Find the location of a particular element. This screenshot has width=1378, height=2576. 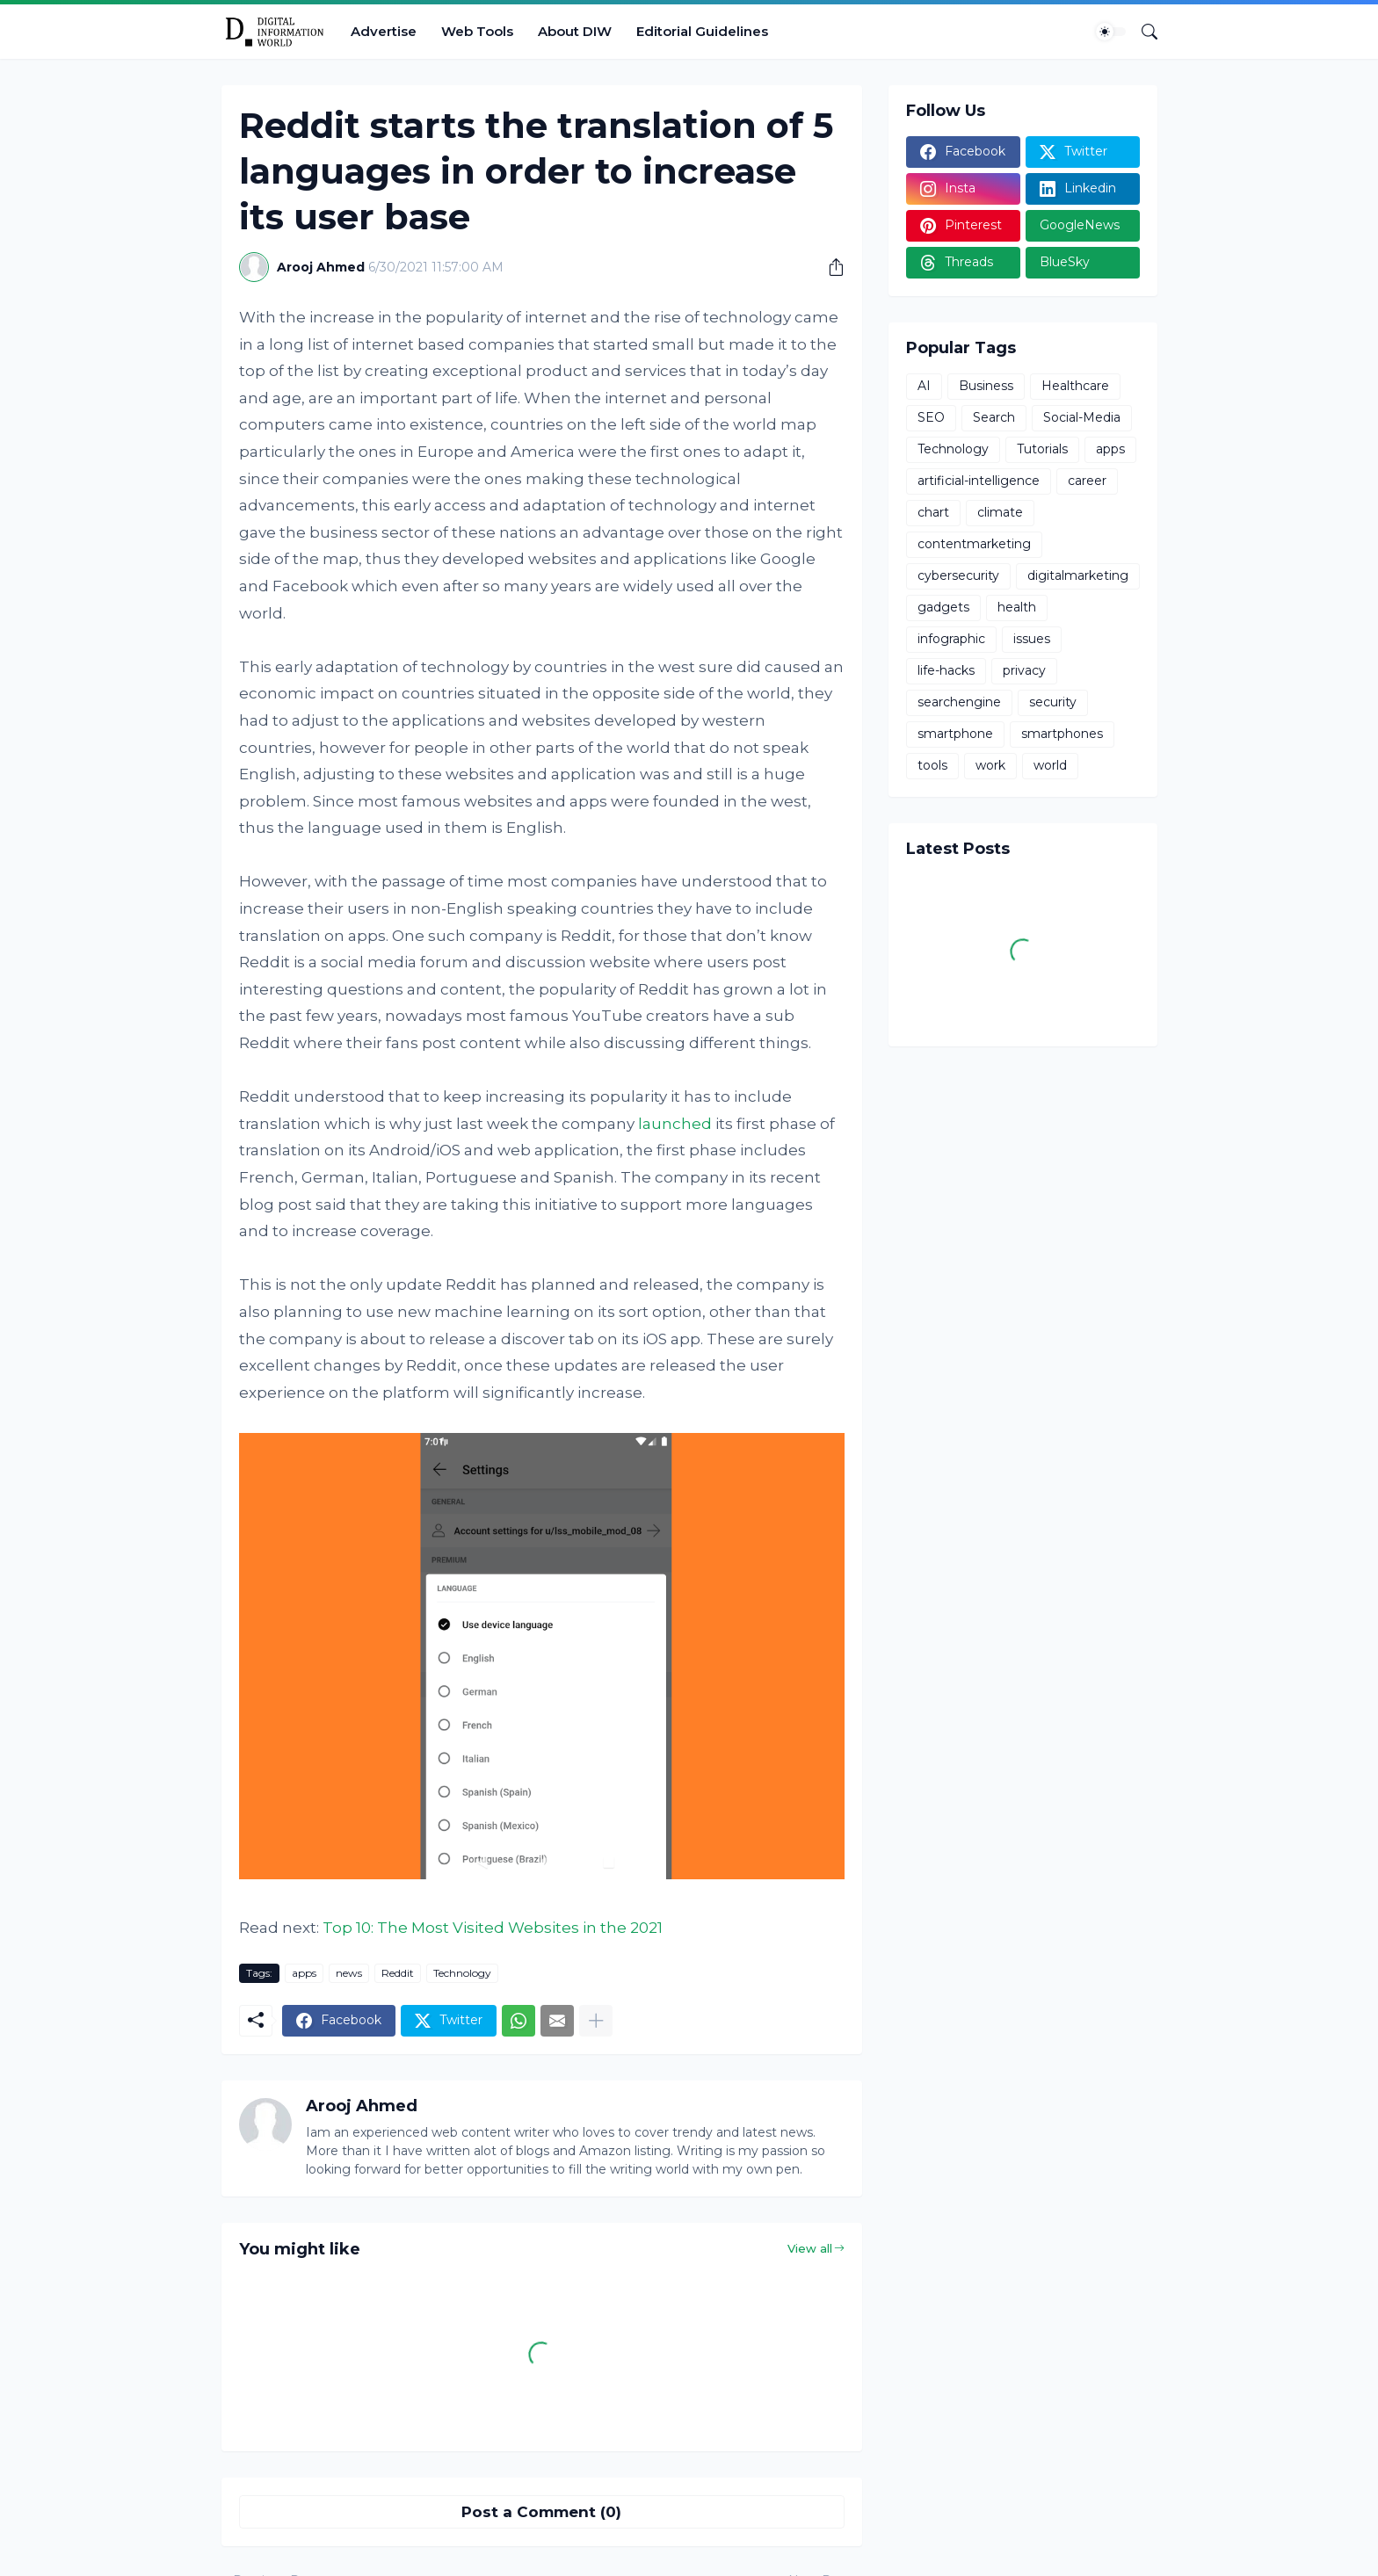

[Dark Mode] is located at coordinates (1111, 32).